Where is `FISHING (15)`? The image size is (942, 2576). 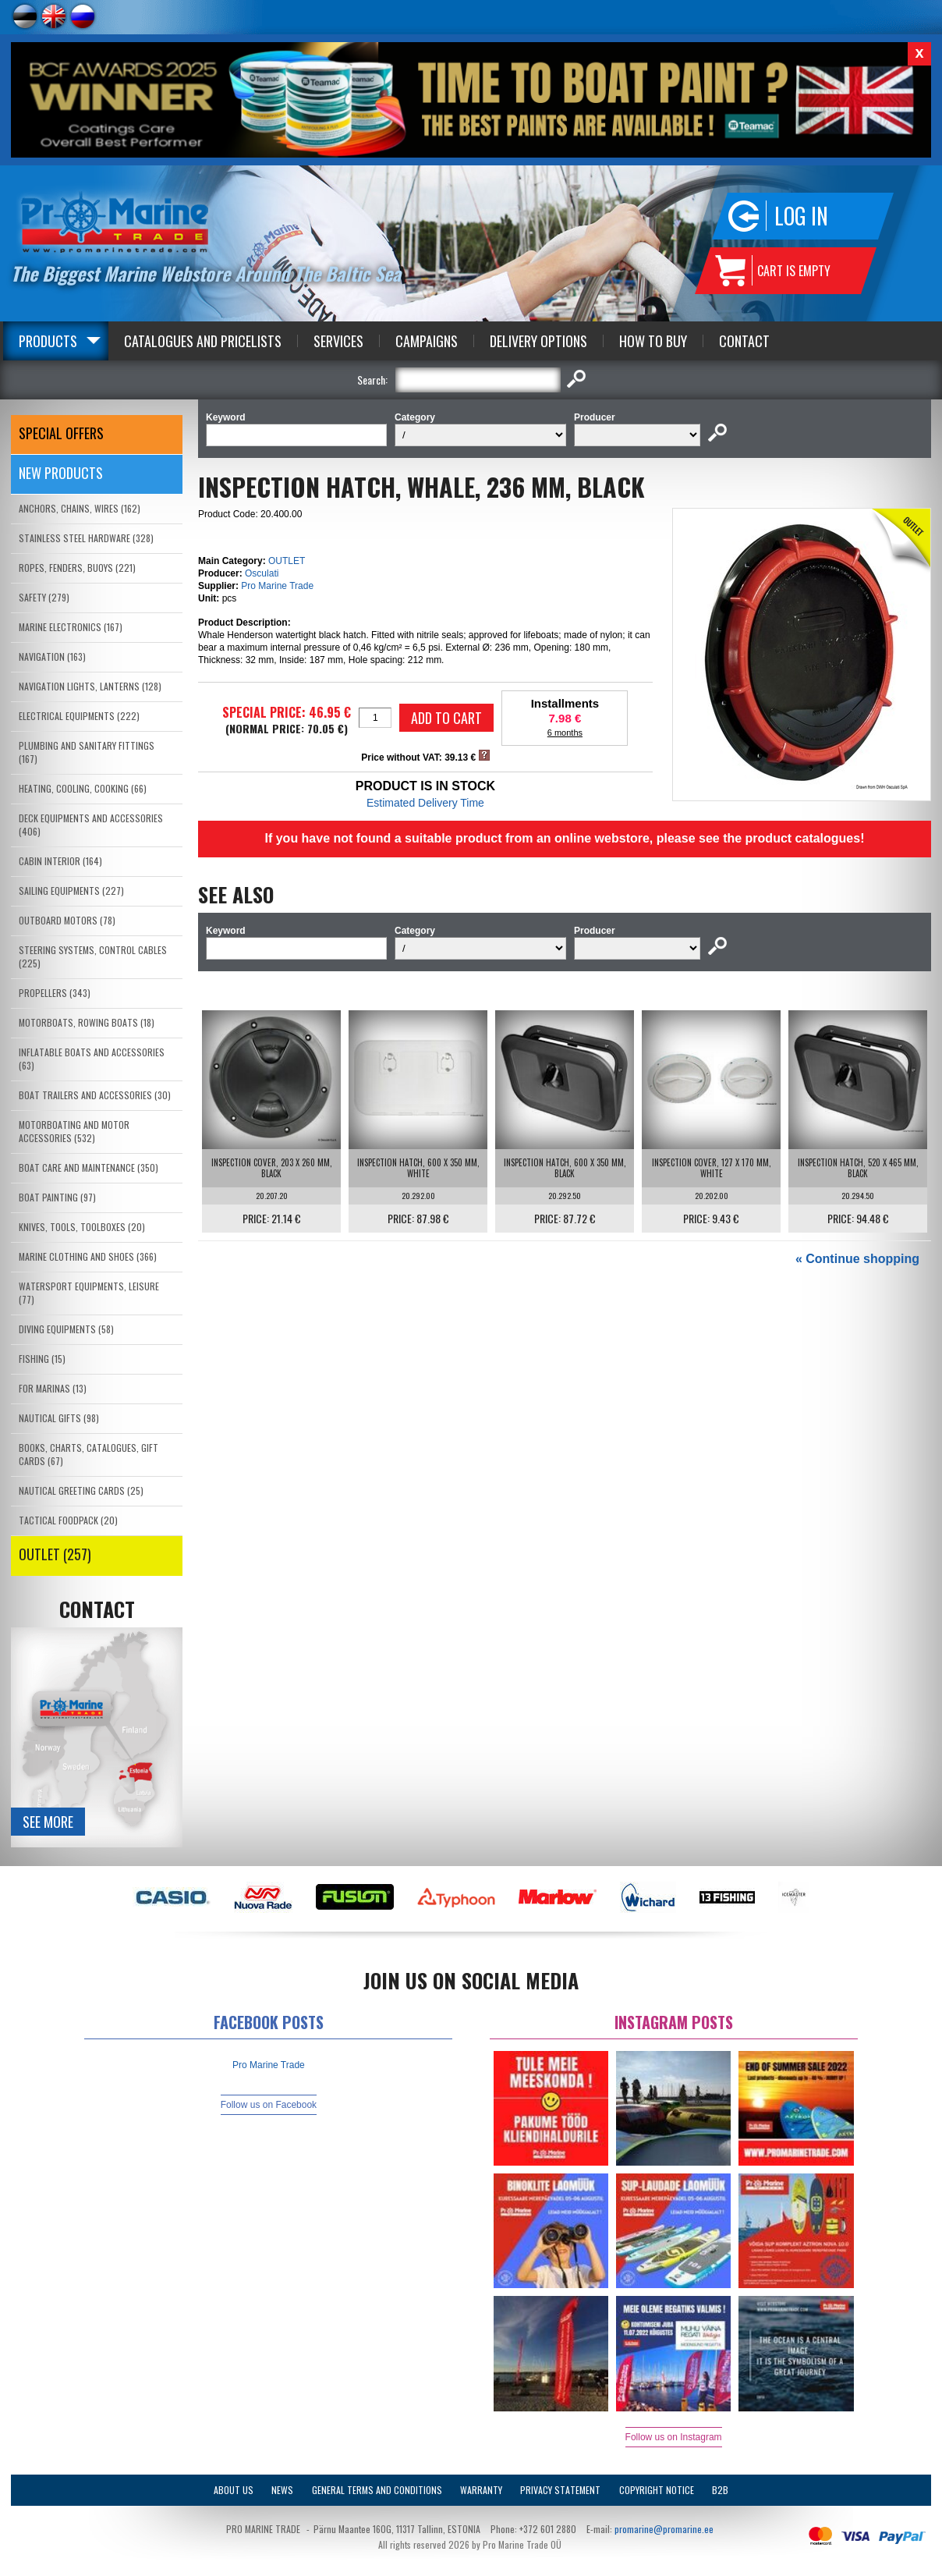 FISHING (15) is located at coordinates (42, 1358).